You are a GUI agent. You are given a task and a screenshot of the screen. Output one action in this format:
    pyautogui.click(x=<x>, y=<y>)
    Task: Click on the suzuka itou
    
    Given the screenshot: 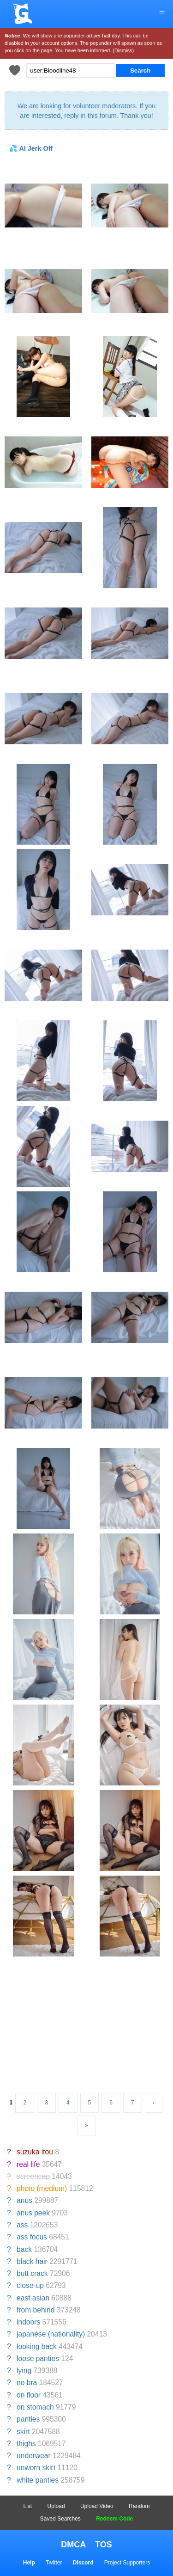 What is the action you would take?
    pyautogui.click(x=35, y=2152)
    